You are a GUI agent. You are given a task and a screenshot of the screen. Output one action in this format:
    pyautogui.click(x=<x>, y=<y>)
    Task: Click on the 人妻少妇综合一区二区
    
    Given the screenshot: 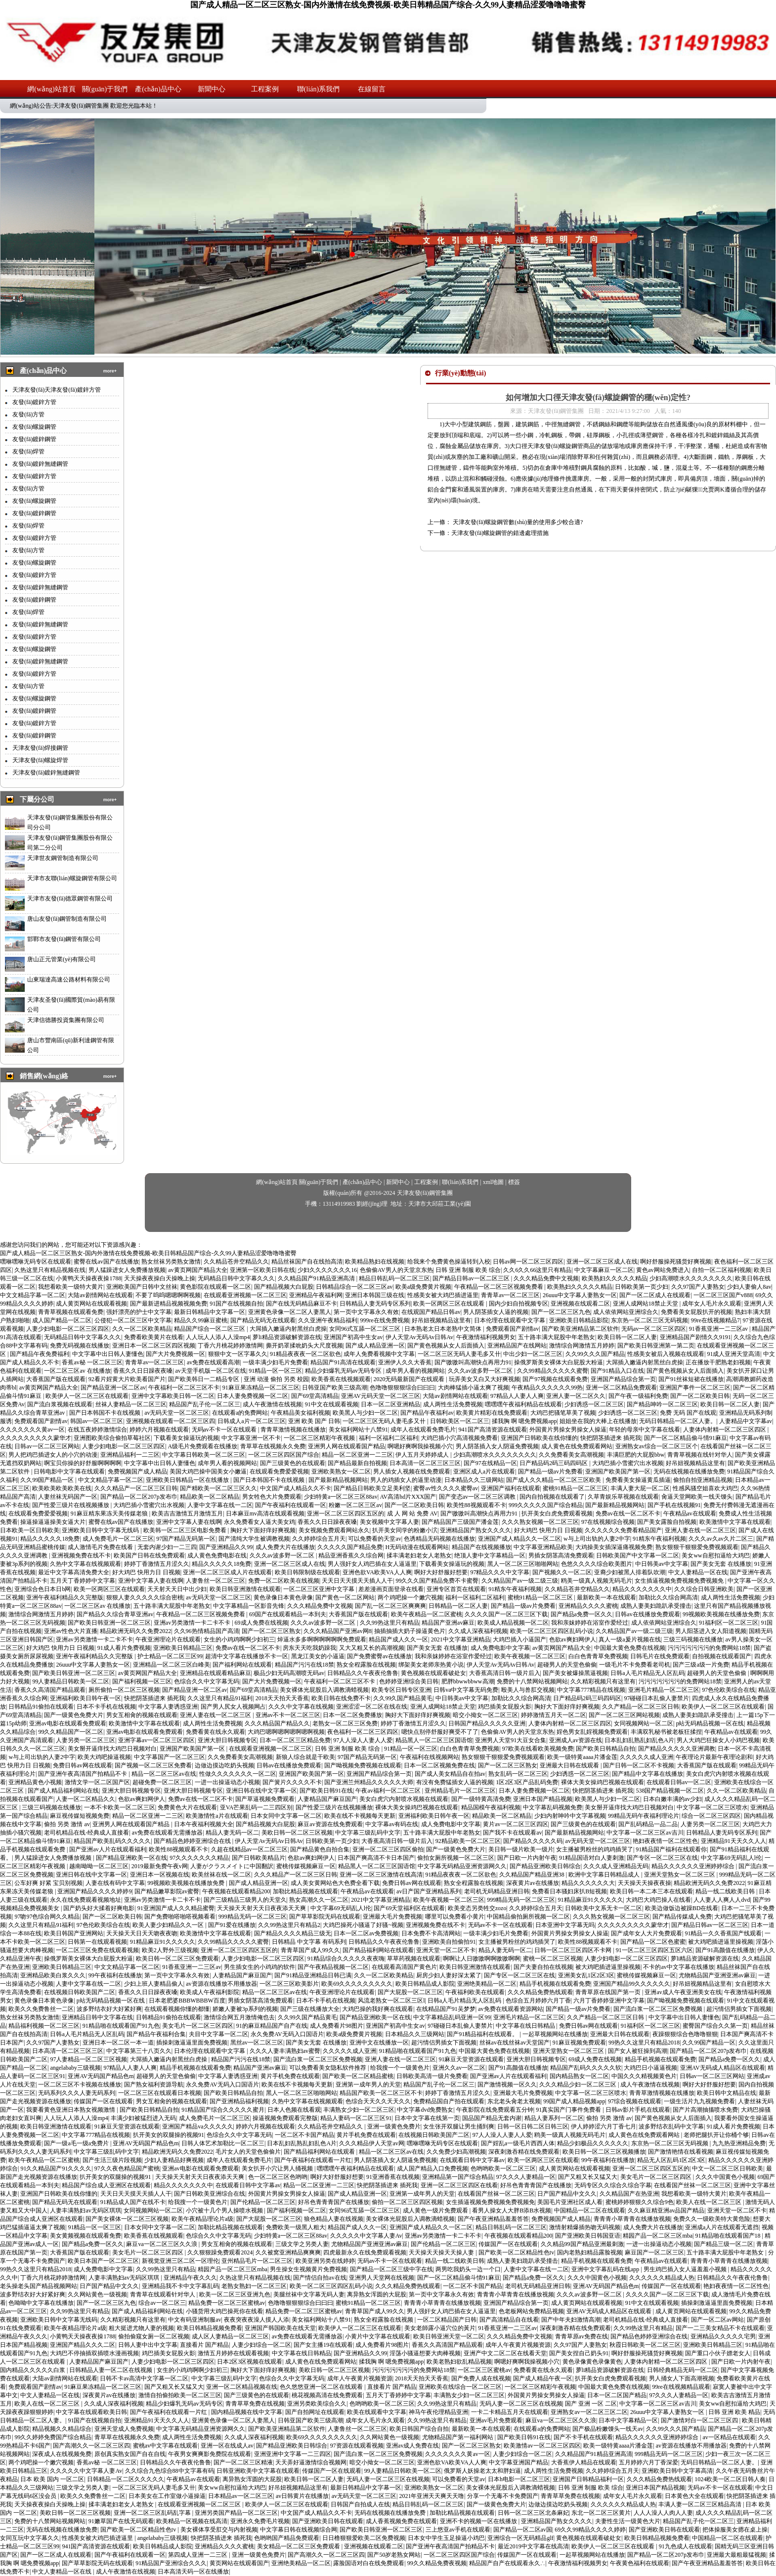 What is the action you would take?
    pyautogui.click(x=261, y=2344)
    